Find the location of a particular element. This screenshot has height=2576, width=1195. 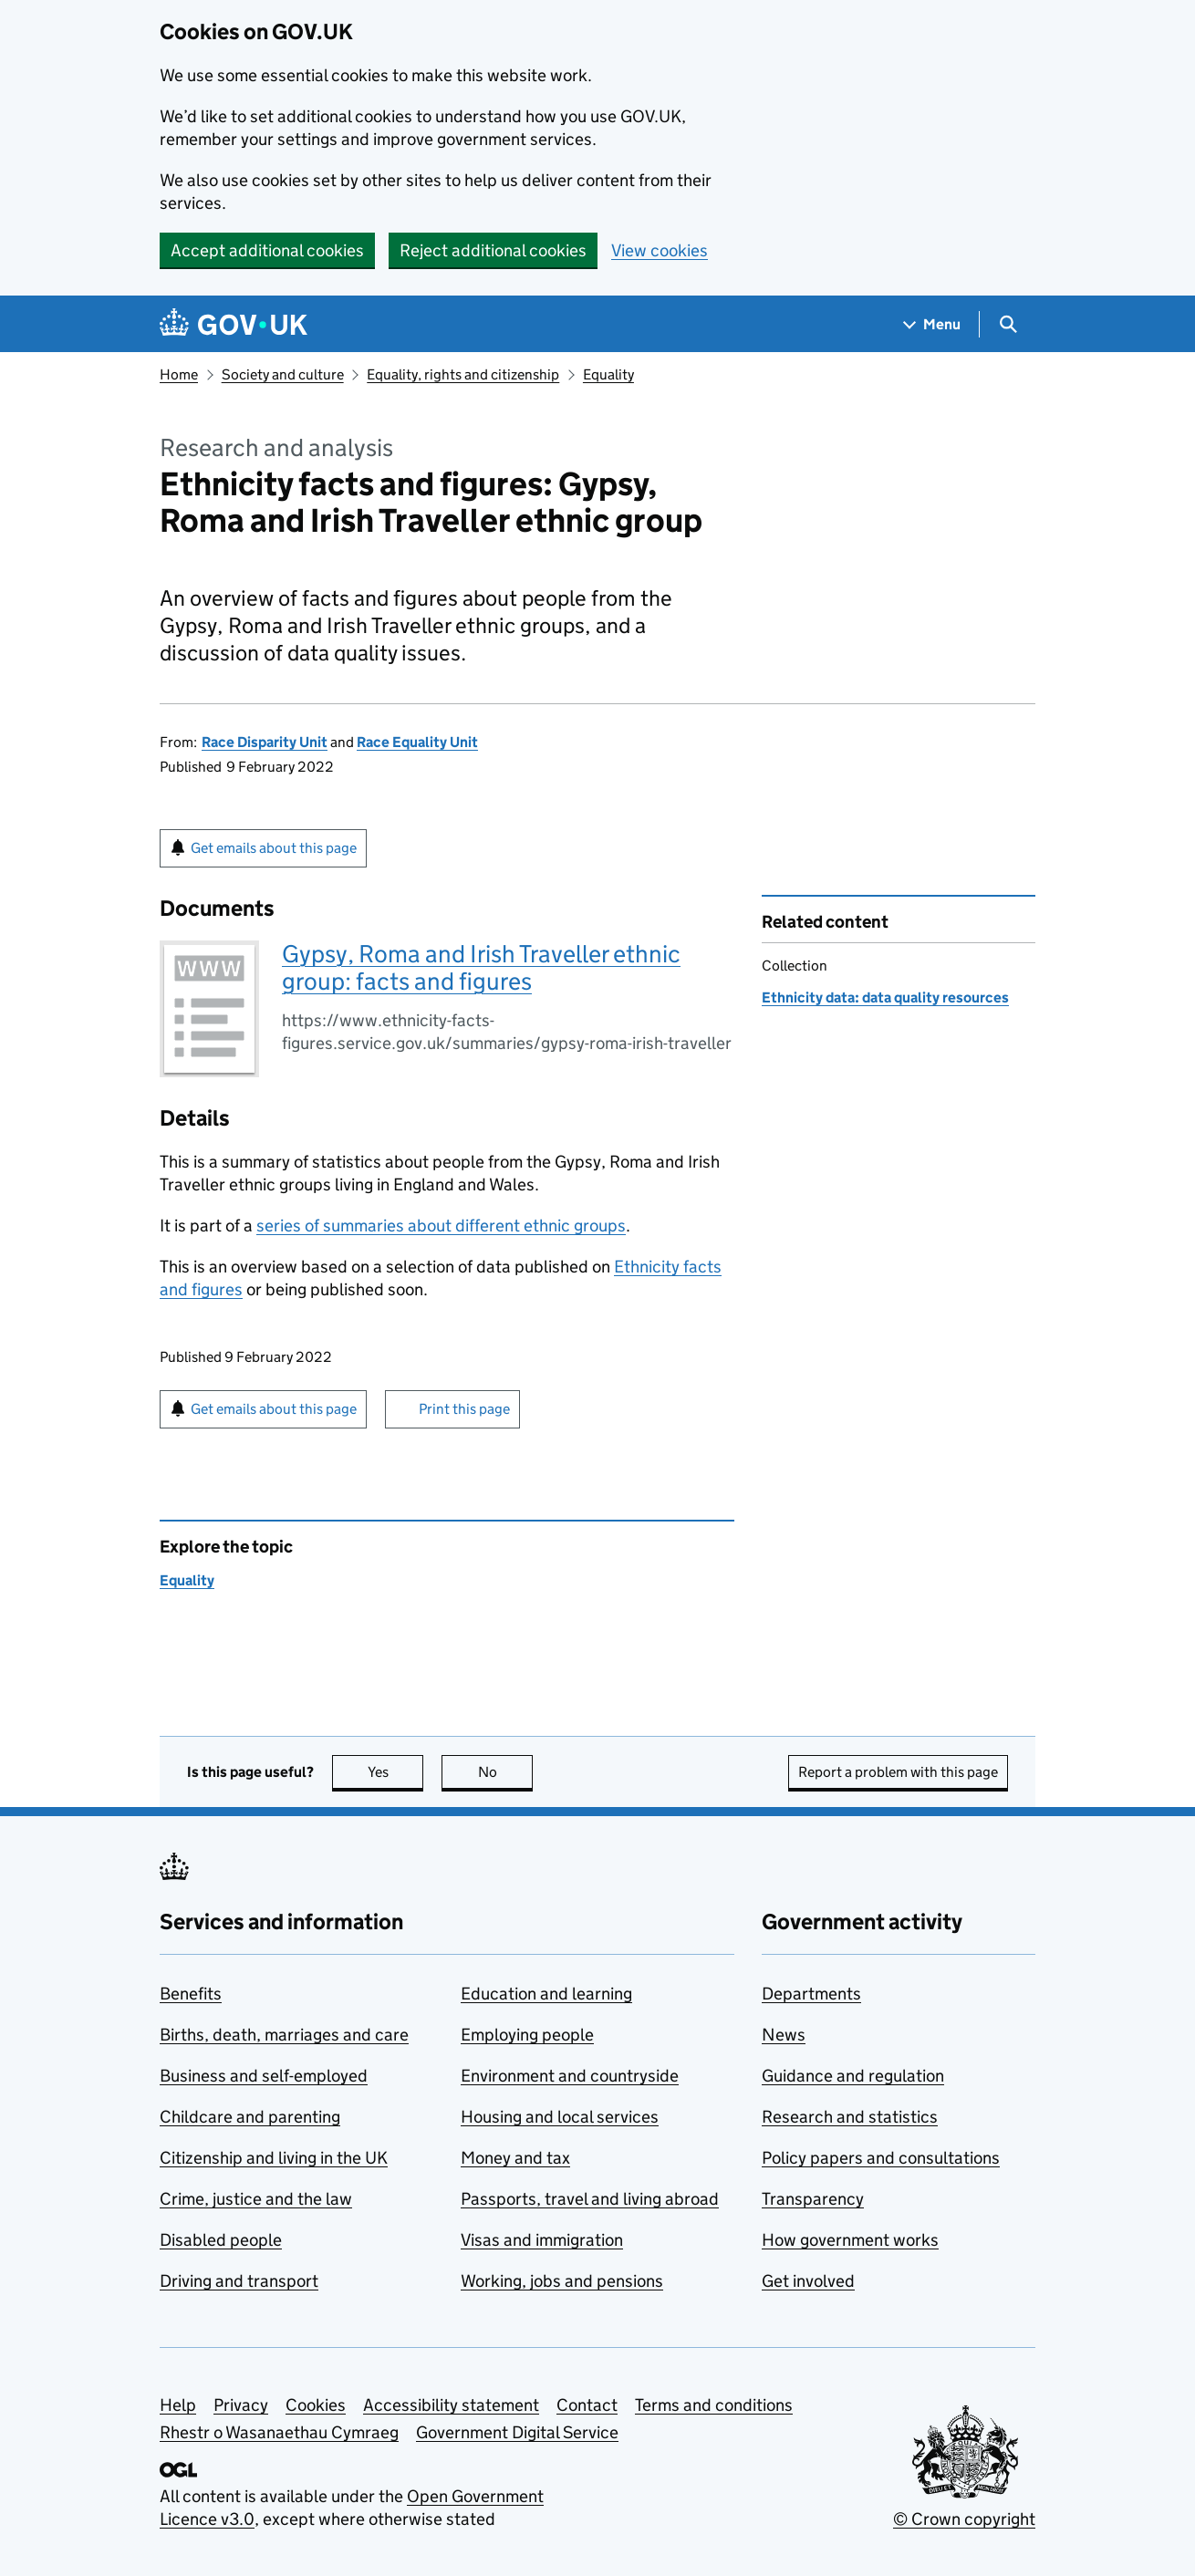

Yes is located at coordinates (396, 1772).